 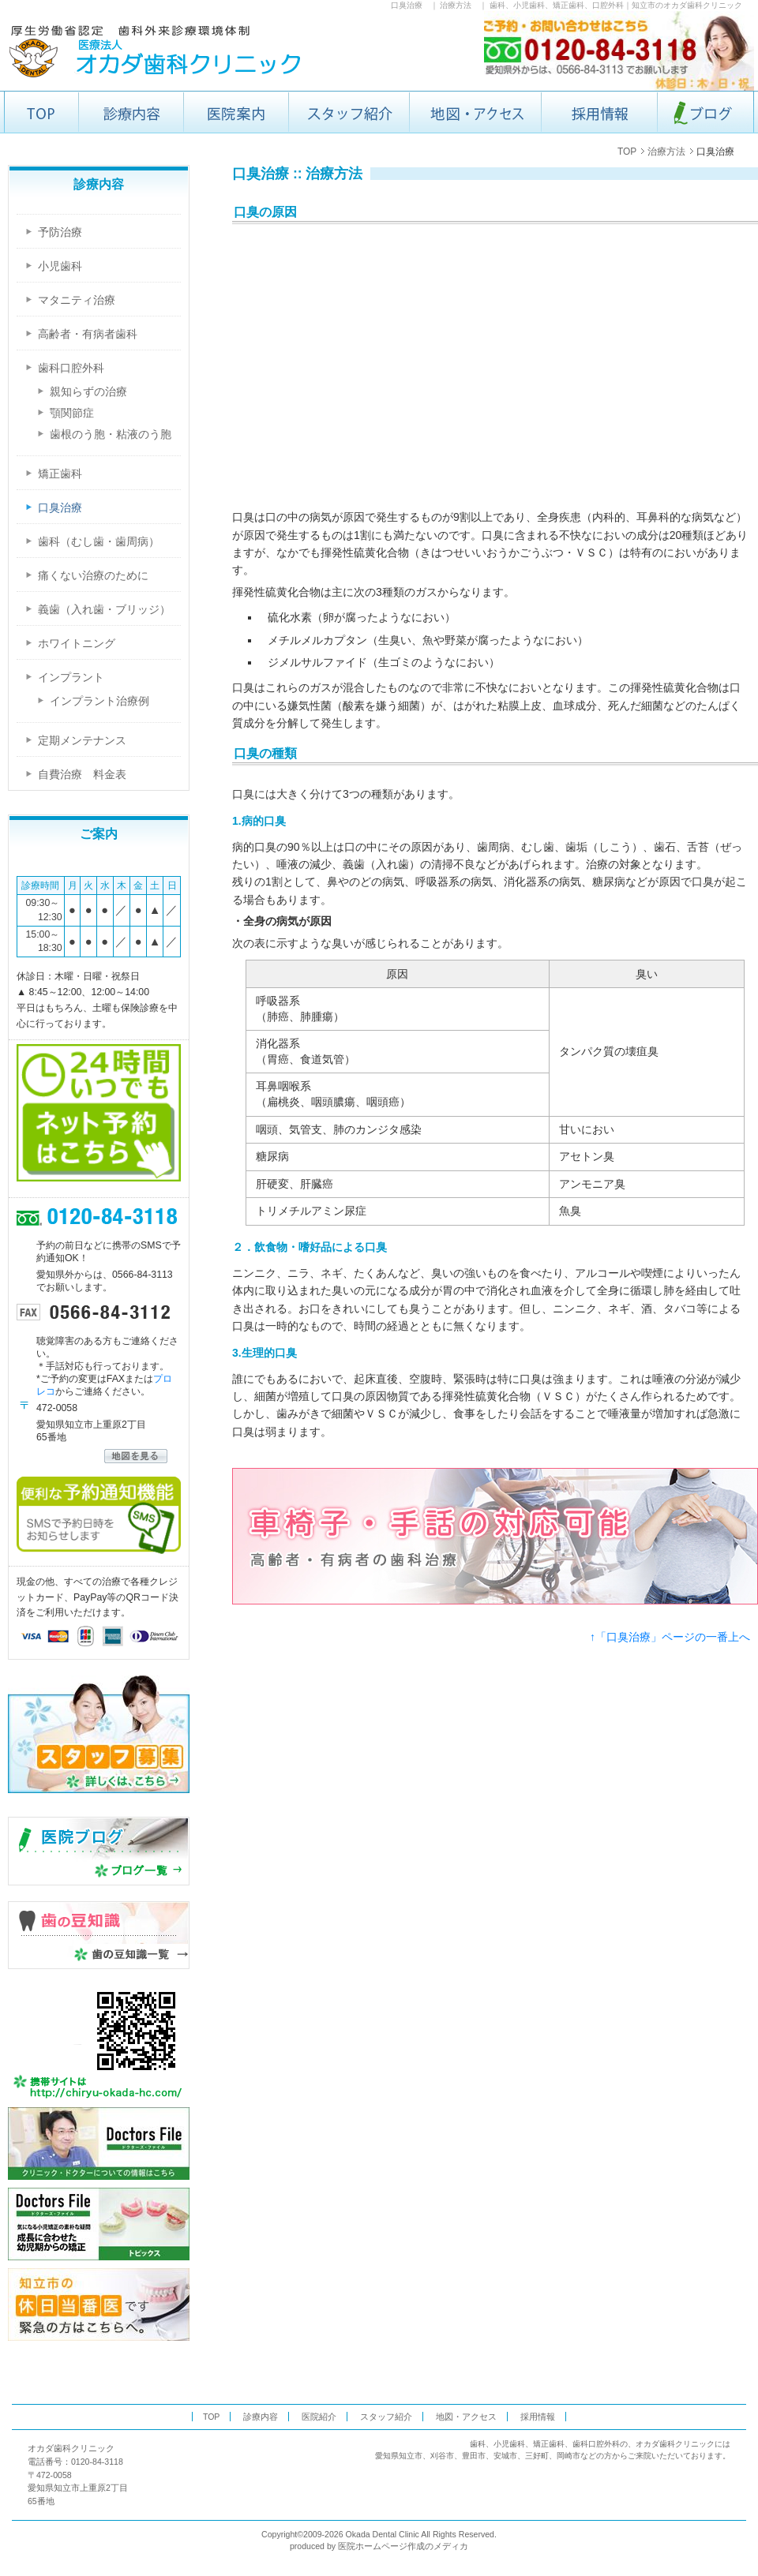 I want to click on 矯正歯科, so click(x=60, y=473).